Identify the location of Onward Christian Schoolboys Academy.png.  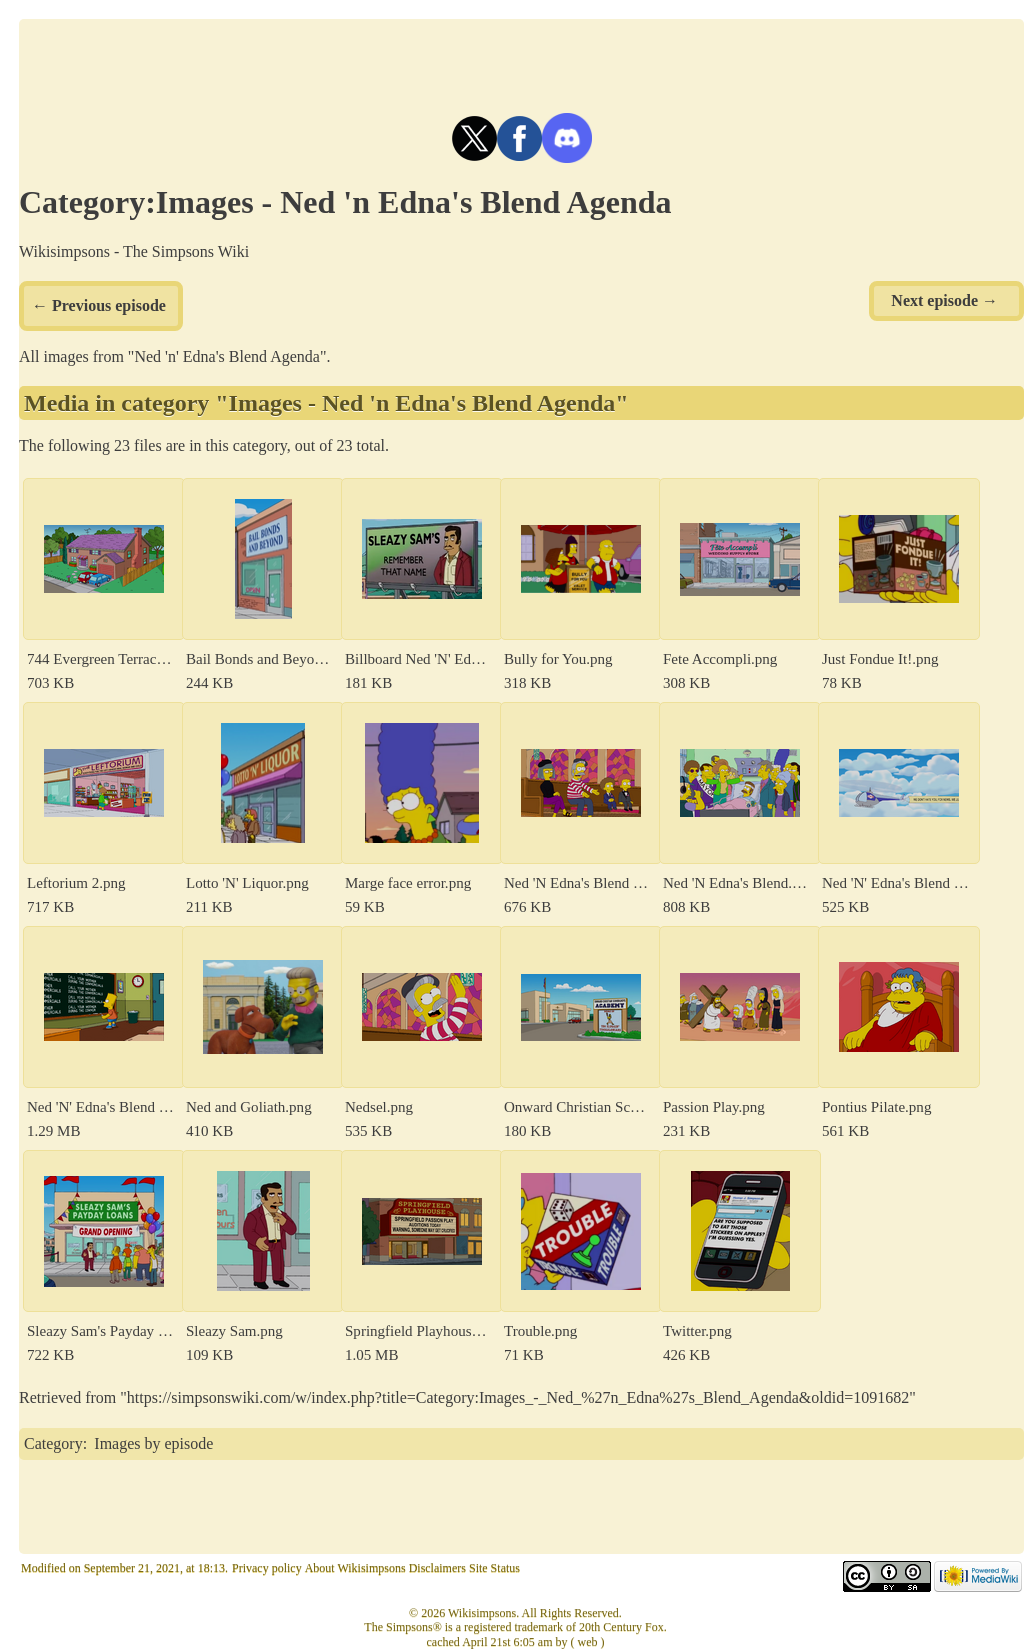
(577, 1107).